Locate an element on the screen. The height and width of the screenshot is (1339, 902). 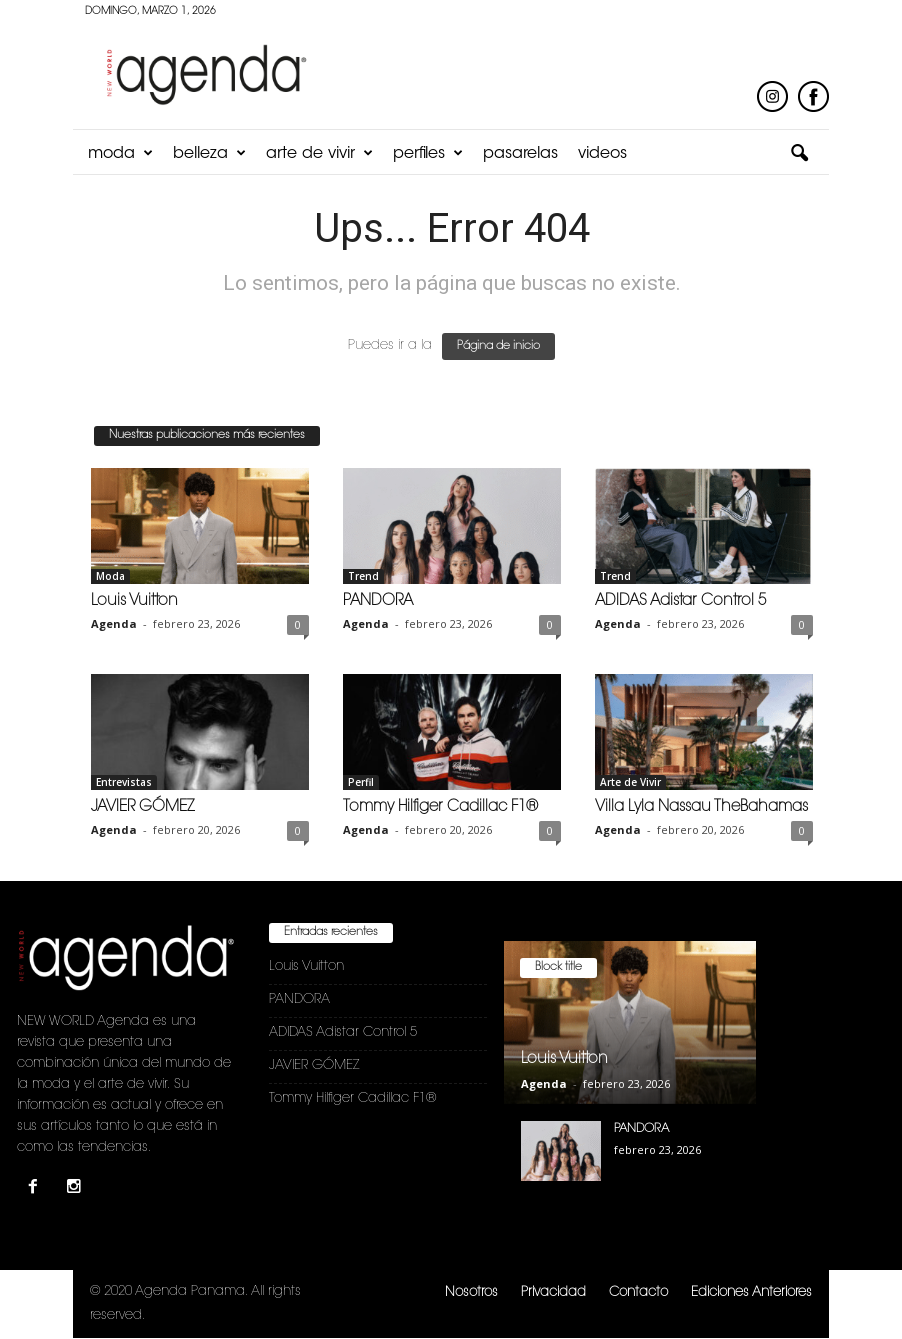
Privacidad is located at coordinates (553, 1292).